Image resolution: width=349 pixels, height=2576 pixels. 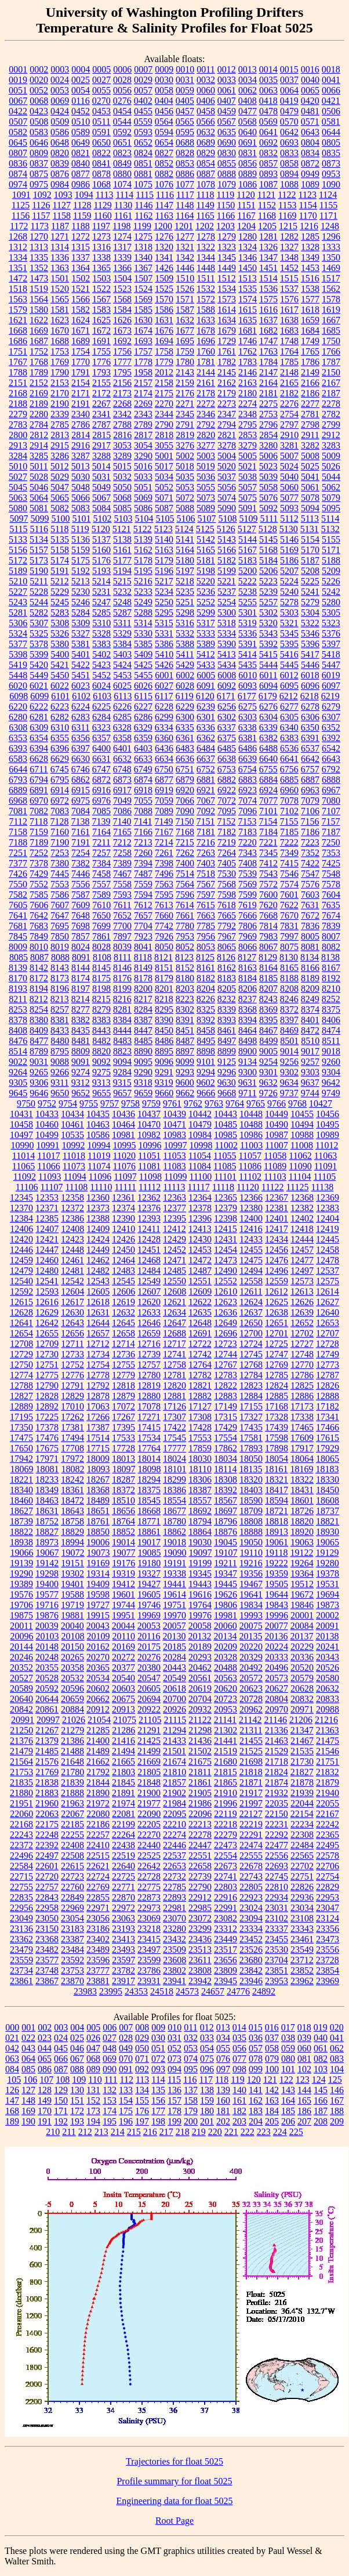 What do you see at coordinates (21, 1114) in the screenshot?
I see `10431` at bounding box center [21, 1114].